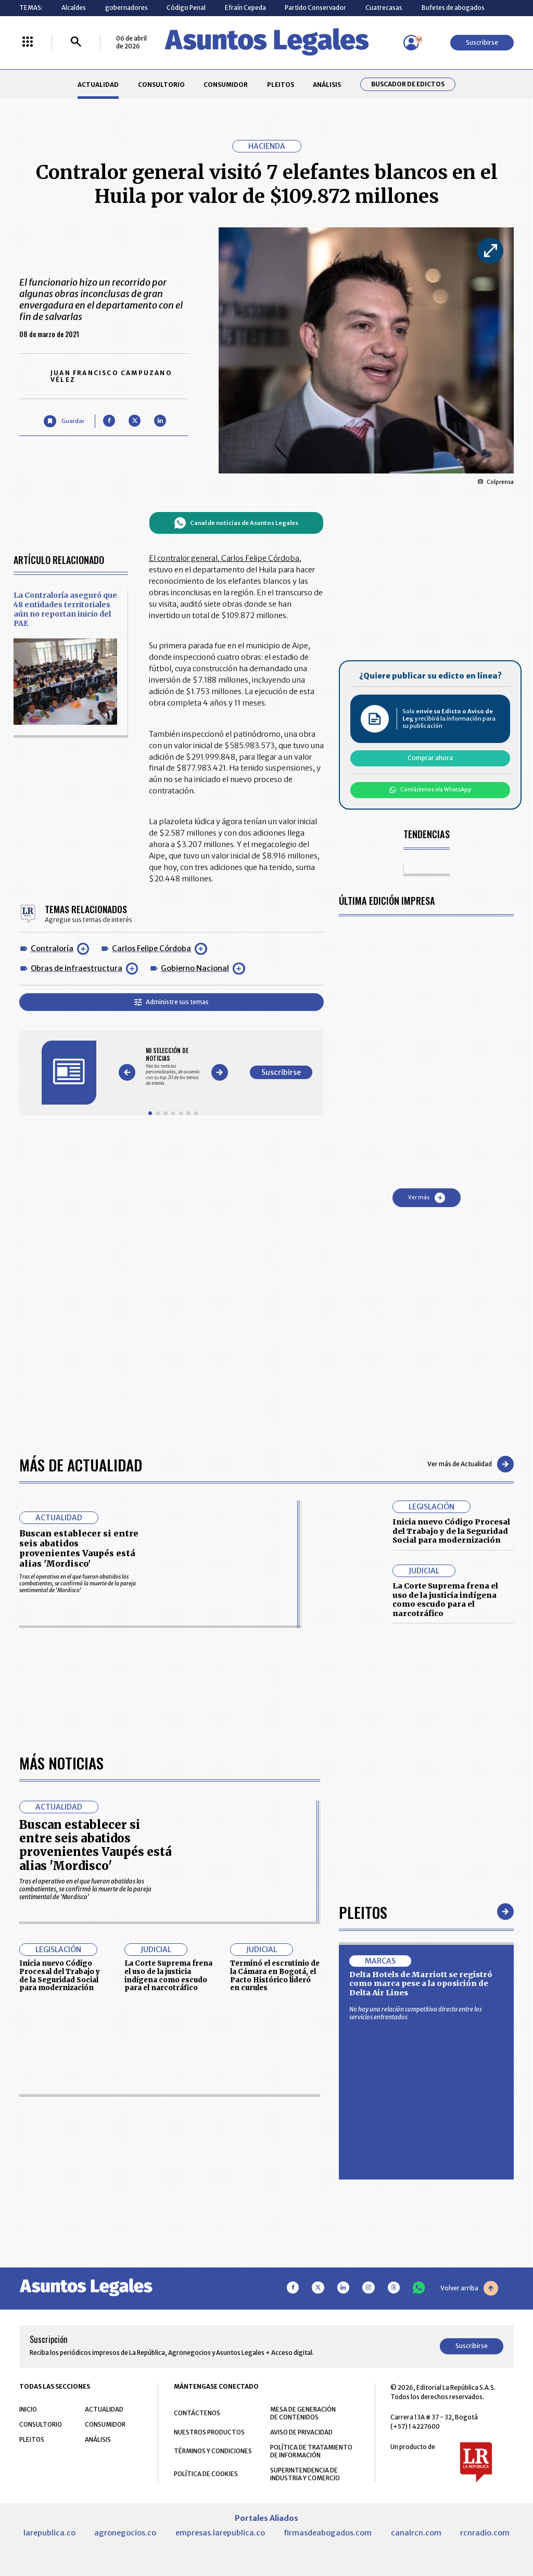 The width and height of the screenshot is (533, 2576). What do you see at coordinates (98, 84) in the screenshot?
I see `ACTUALIDAD` at bounding box center [98, 84].